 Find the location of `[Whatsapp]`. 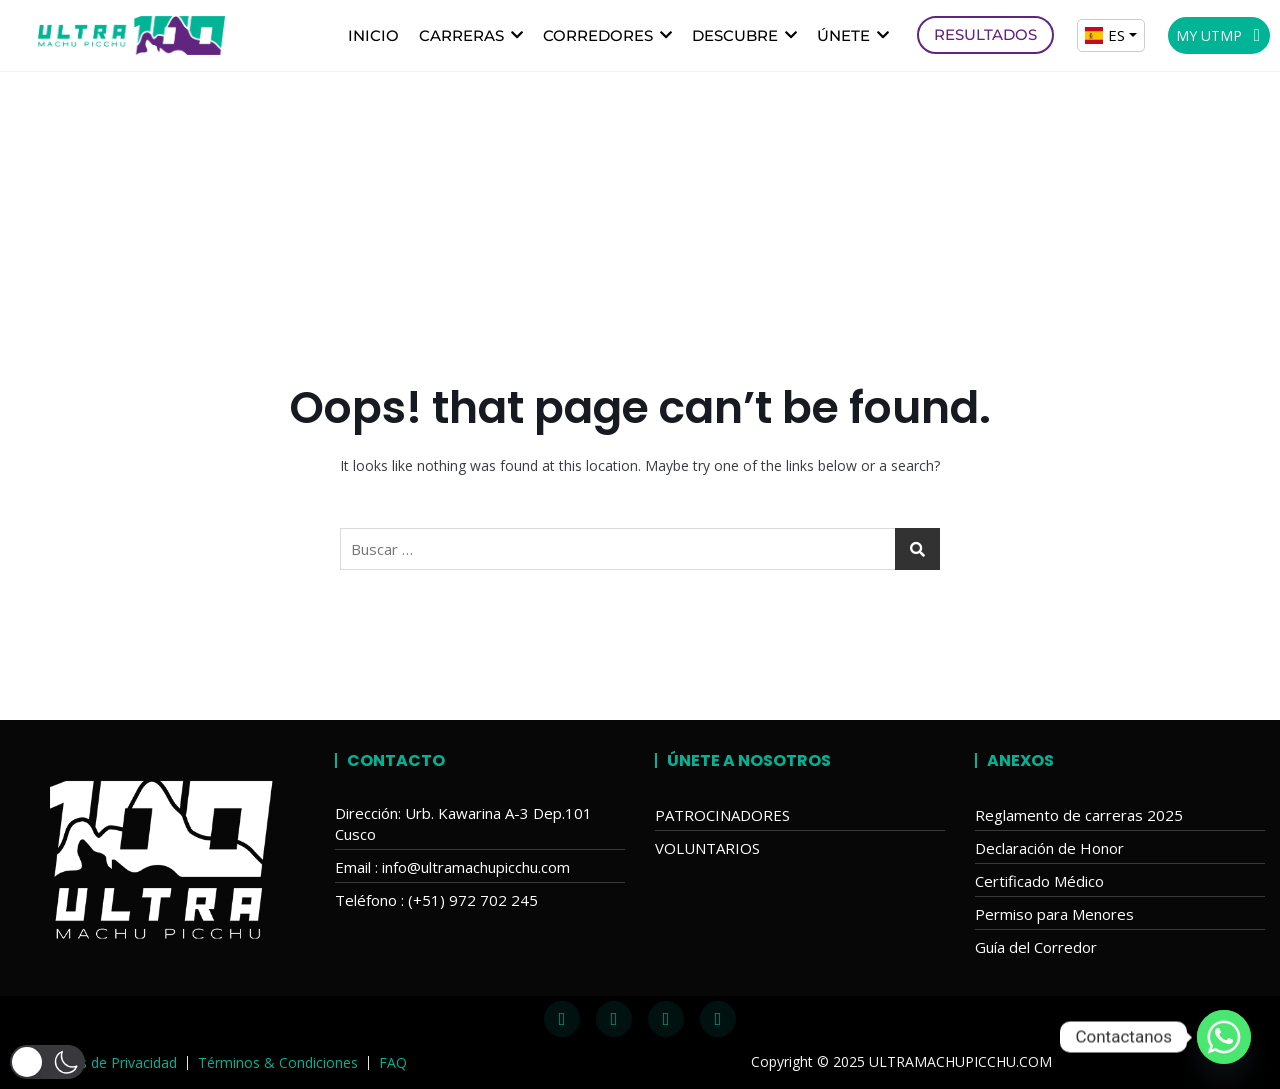

[Whatsapp] is located at coordinates (1224, 1037).